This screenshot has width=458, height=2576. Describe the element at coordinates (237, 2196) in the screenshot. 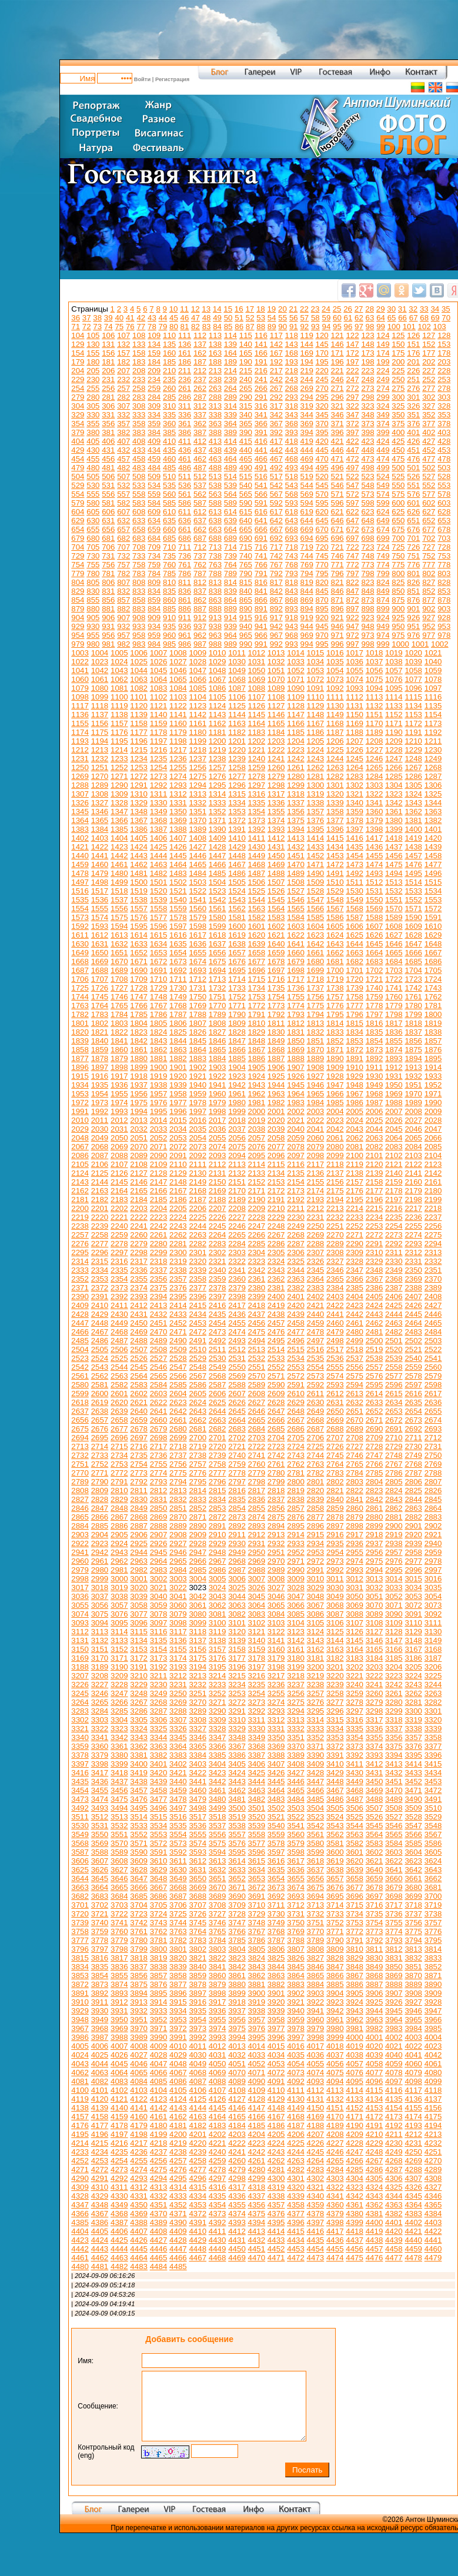

I see `4336` at that location.